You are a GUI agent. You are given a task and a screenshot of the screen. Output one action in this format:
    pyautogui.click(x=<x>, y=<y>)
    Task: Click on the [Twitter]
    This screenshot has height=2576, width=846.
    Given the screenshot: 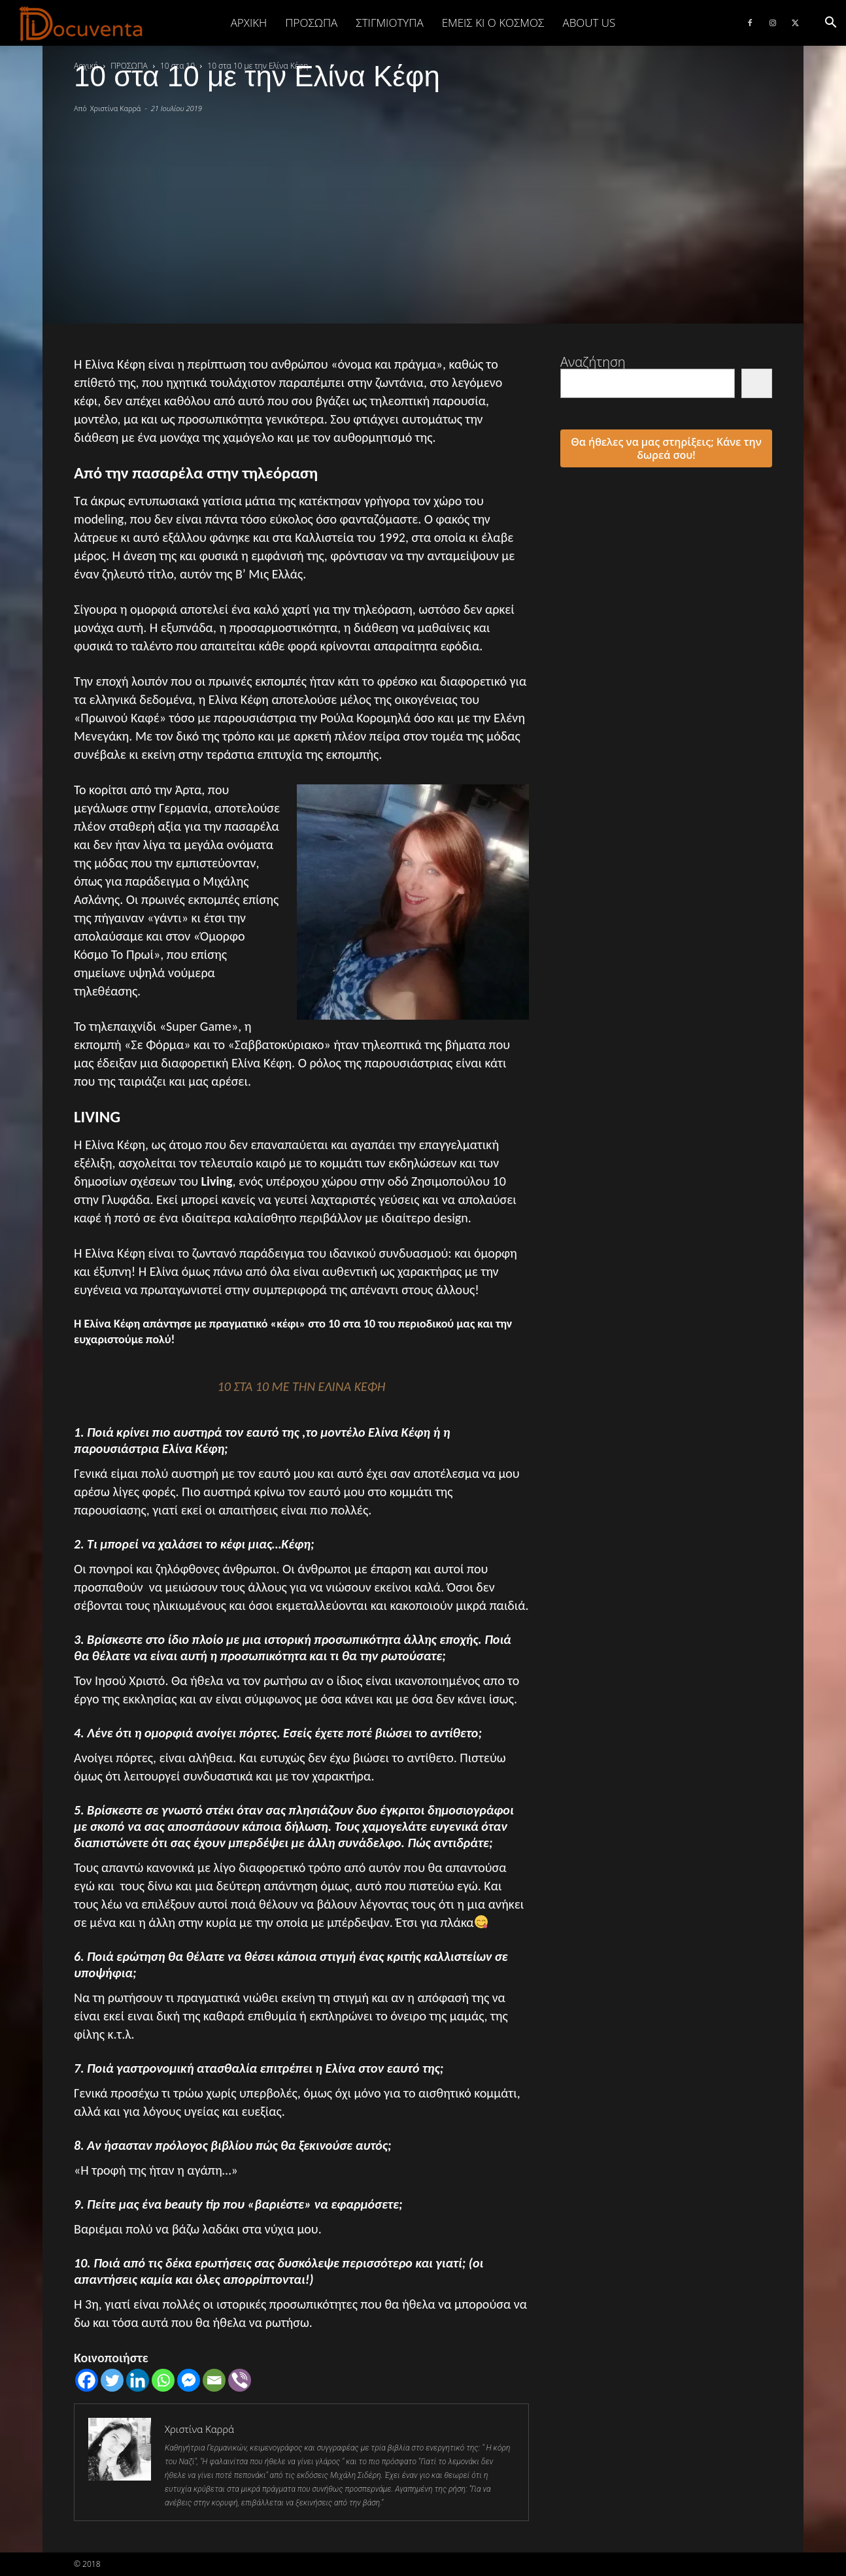 What is the action you would take?
    pyautogui.click(x=112, y=2380)
    